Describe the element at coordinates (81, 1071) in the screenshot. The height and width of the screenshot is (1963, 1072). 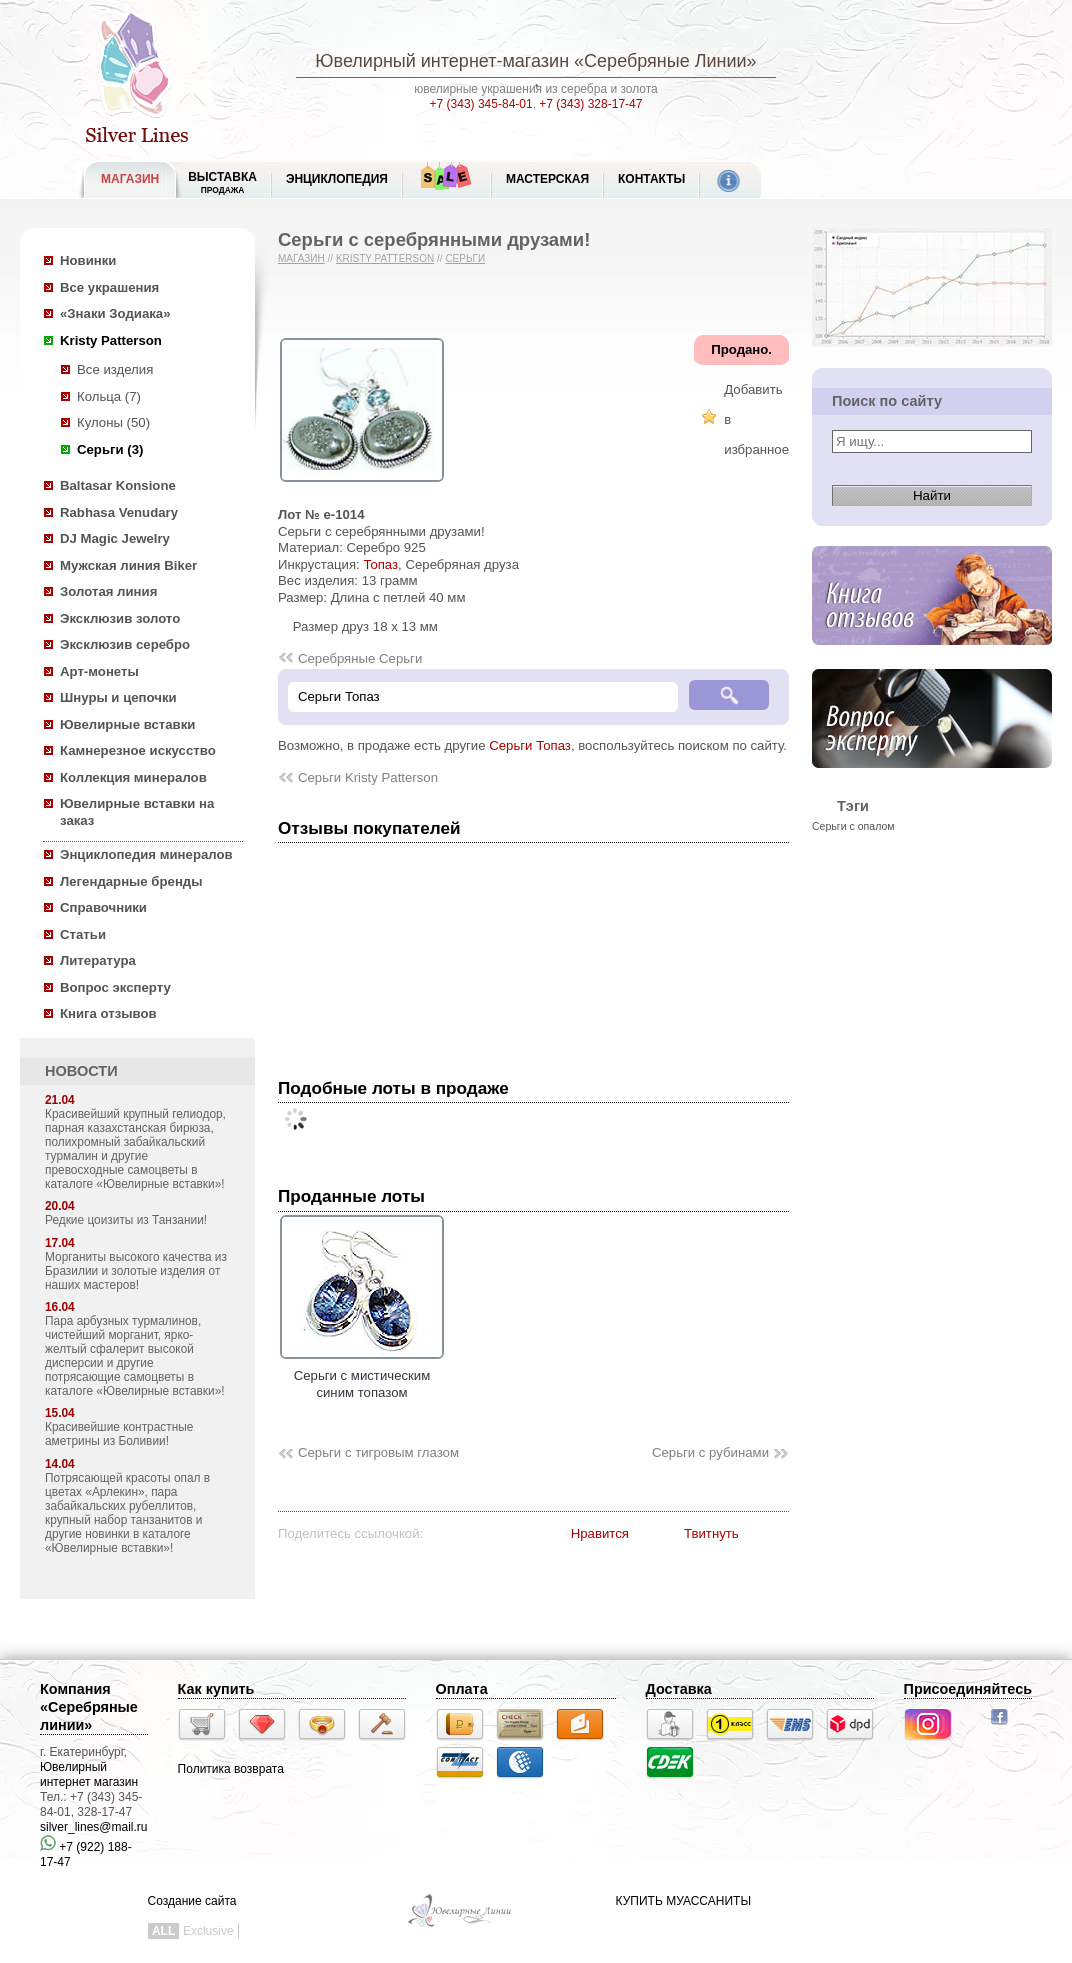
I see `НОВОСТИ` at that location.